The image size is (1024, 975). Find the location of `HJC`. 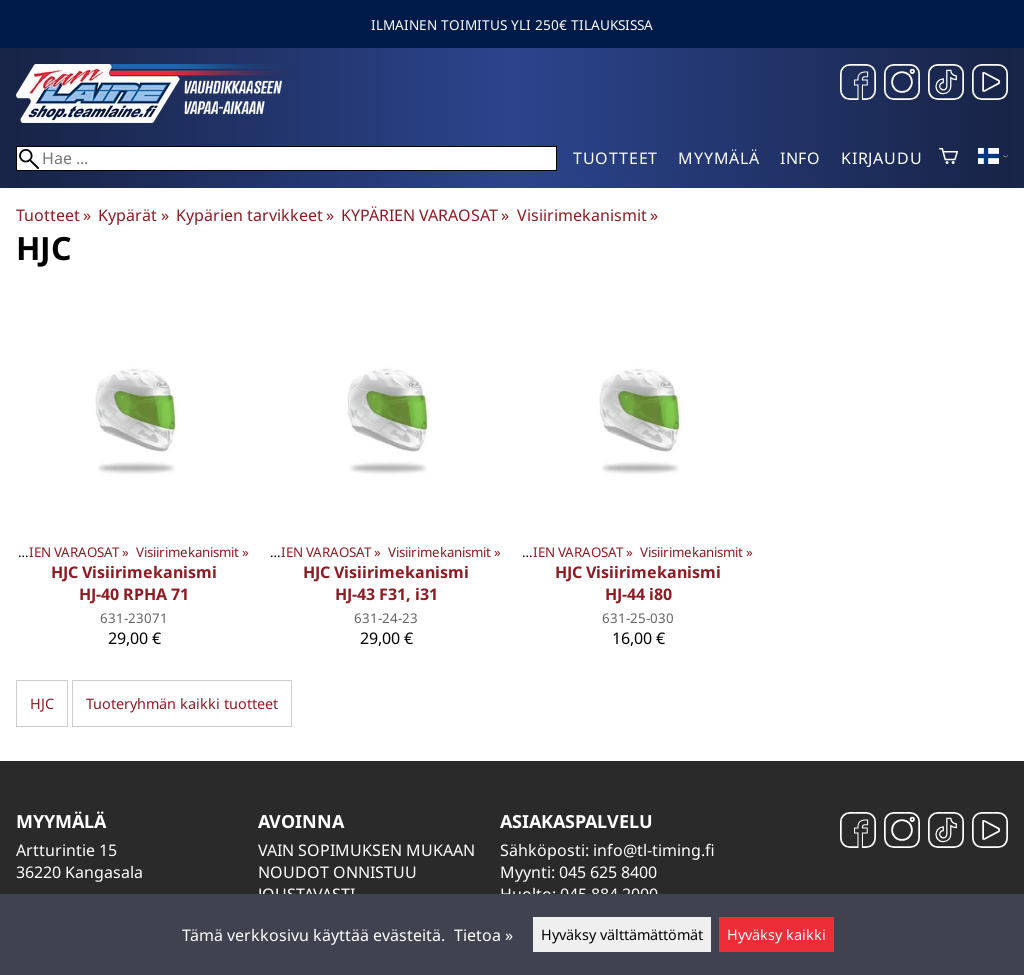

HJC is located at coordinates (42, 703).